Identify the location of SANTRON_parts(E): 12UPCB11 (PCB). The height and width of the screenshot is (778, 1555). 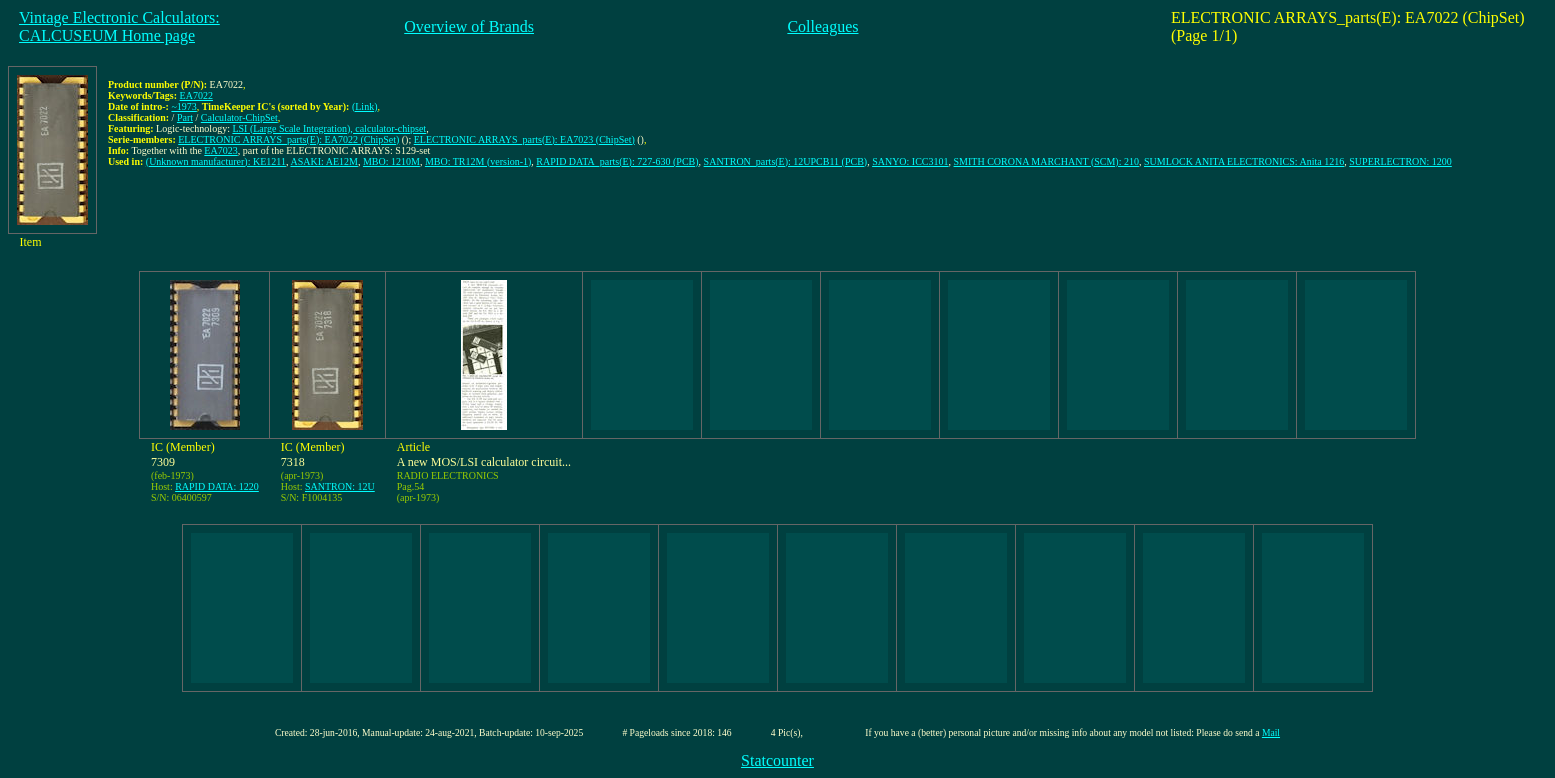
(786, 161).